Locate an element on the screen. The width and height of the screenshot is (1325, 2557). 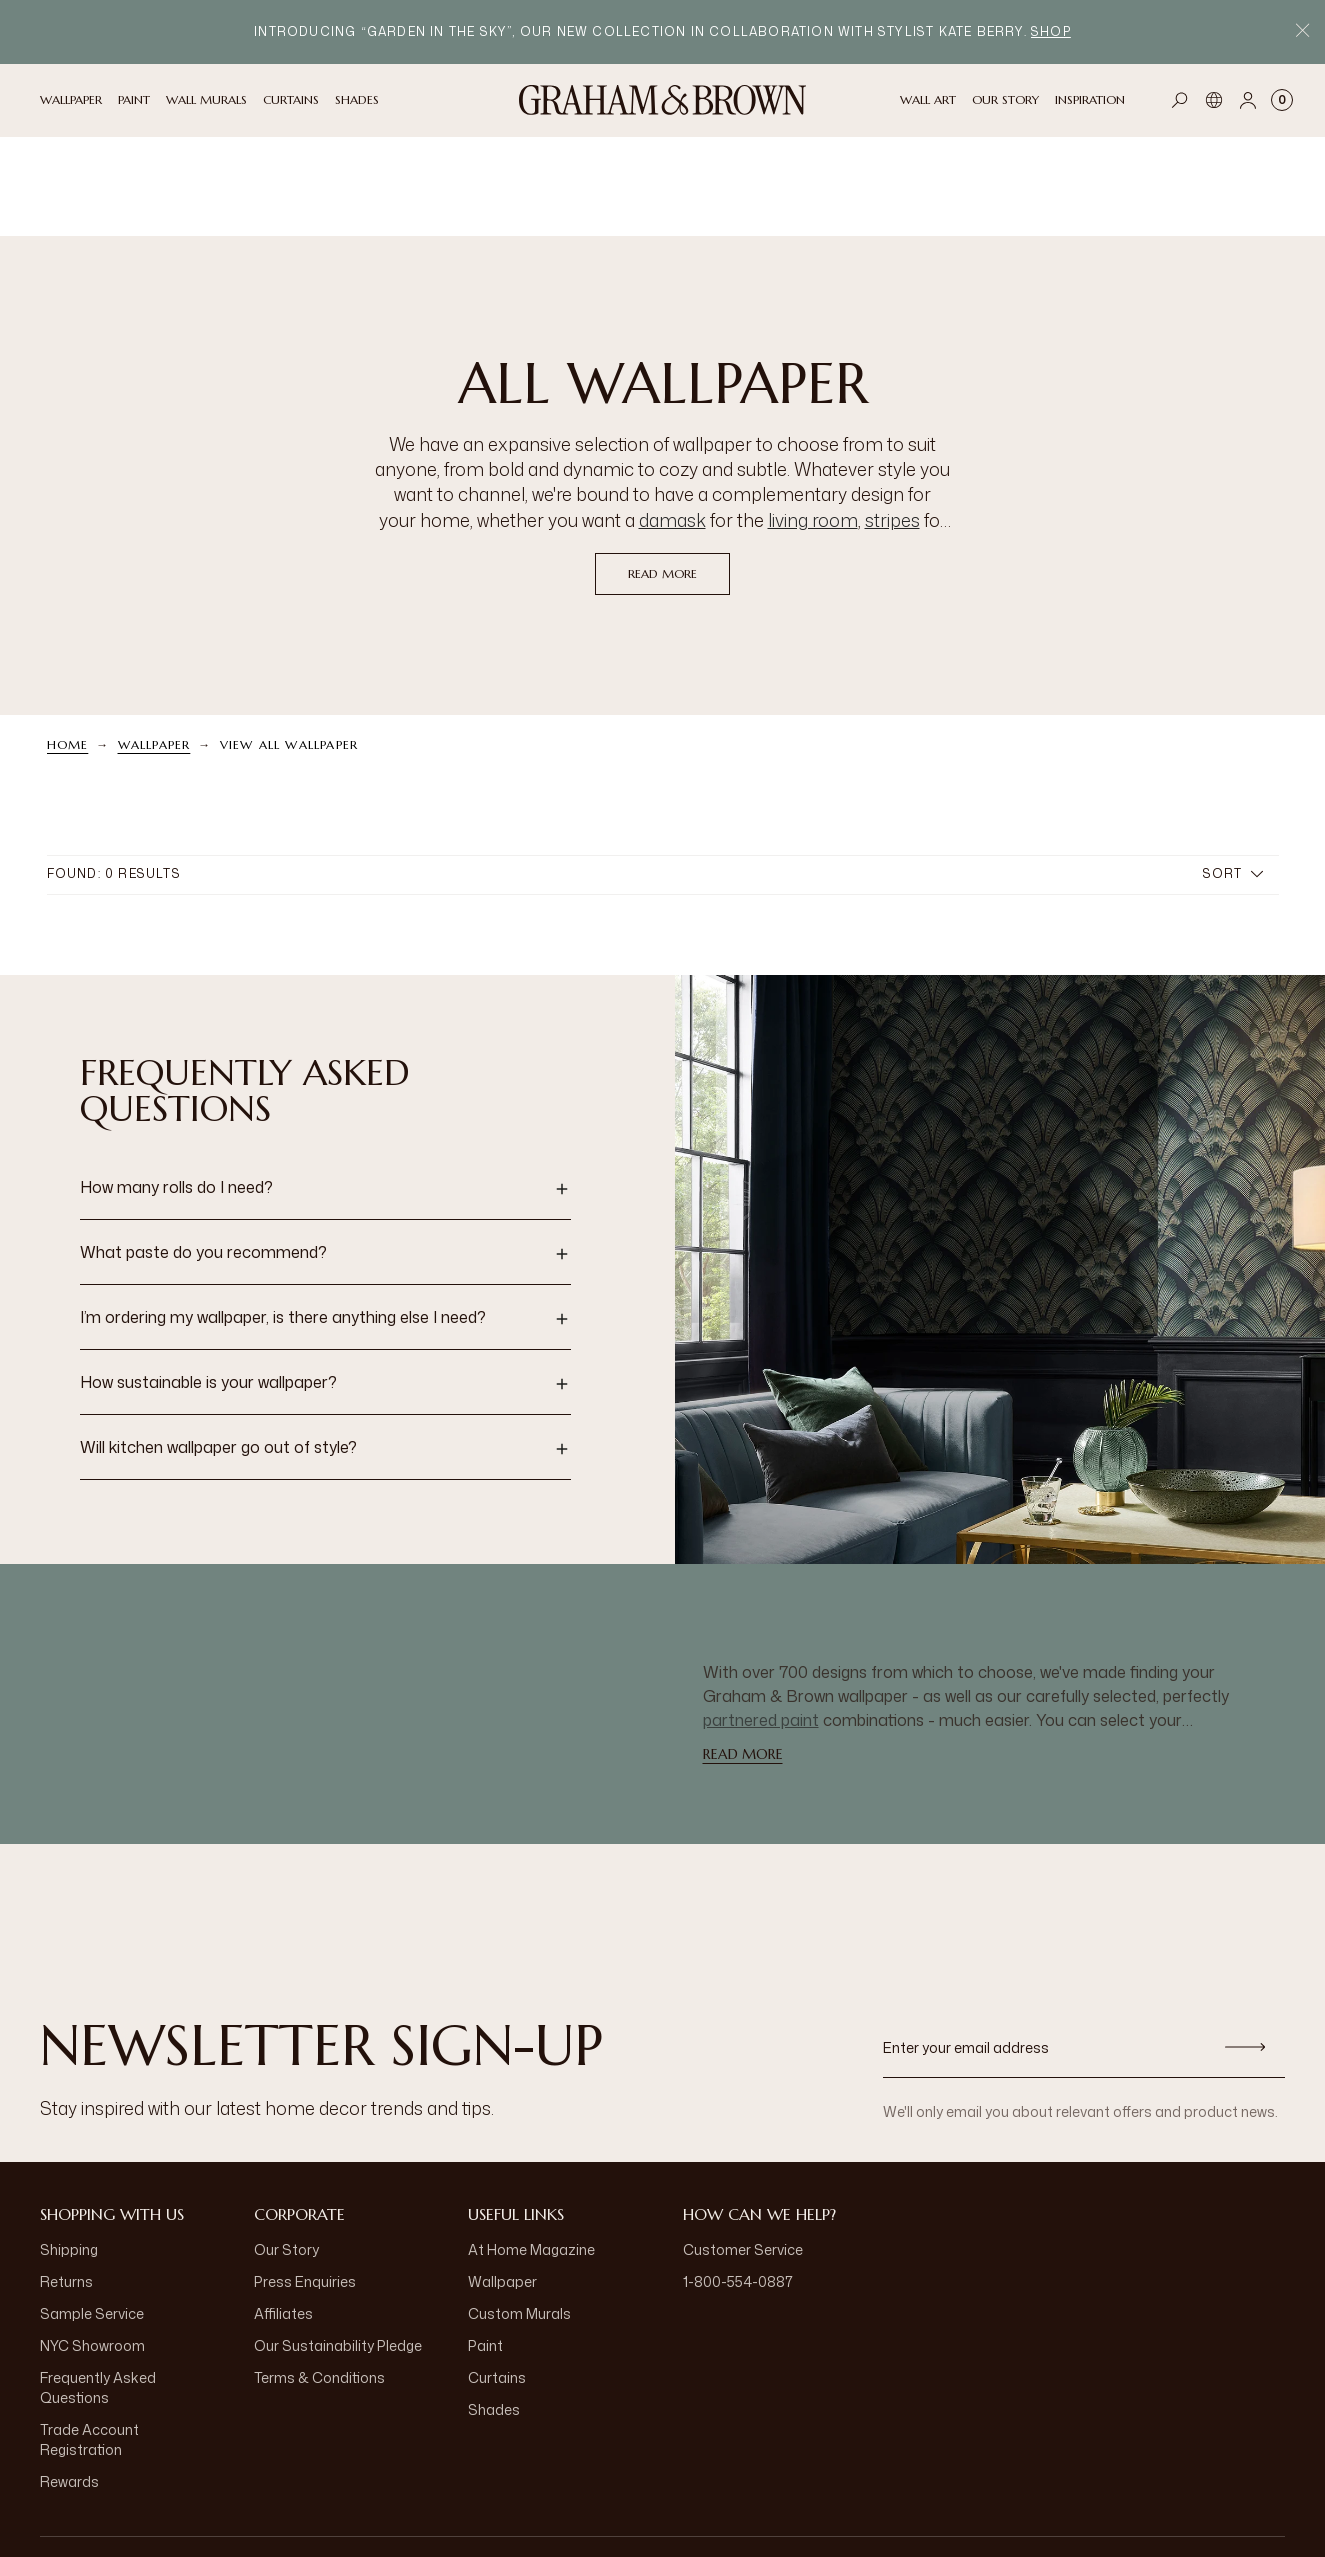
Custom Murals is located at coordinates (519, 2213).